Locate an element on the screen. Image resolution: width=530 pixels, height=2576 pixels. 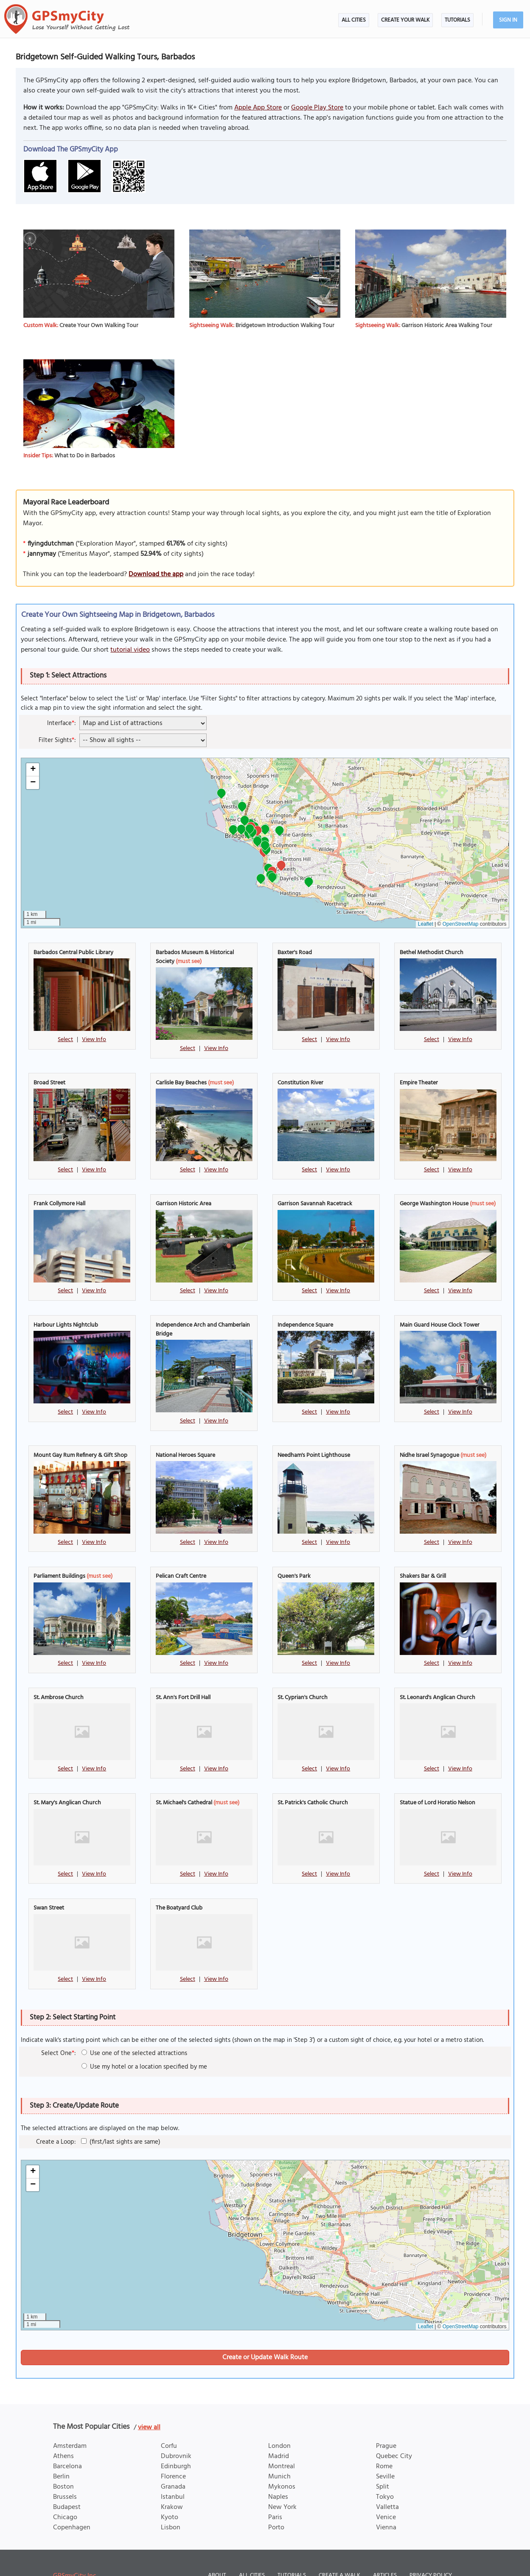
Apple App Store is located at coordinates (258, 107).